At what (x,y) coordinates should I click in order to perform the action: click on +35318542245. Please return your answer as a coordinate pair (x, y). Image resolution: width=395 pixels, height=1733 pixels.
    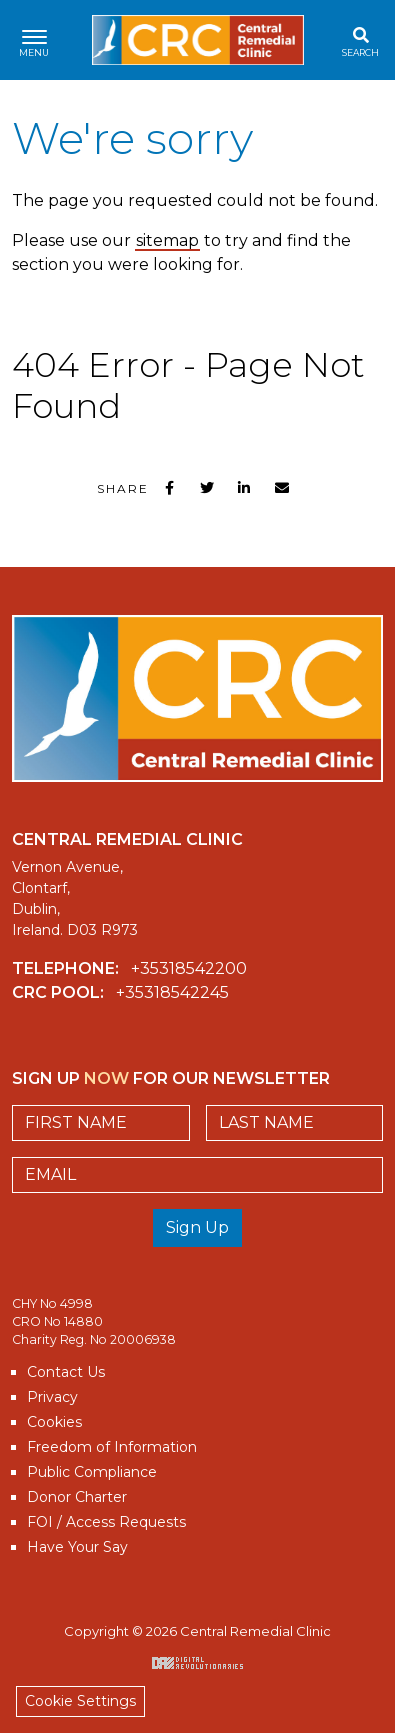
    Looking at the image, I should click on (172, 992).